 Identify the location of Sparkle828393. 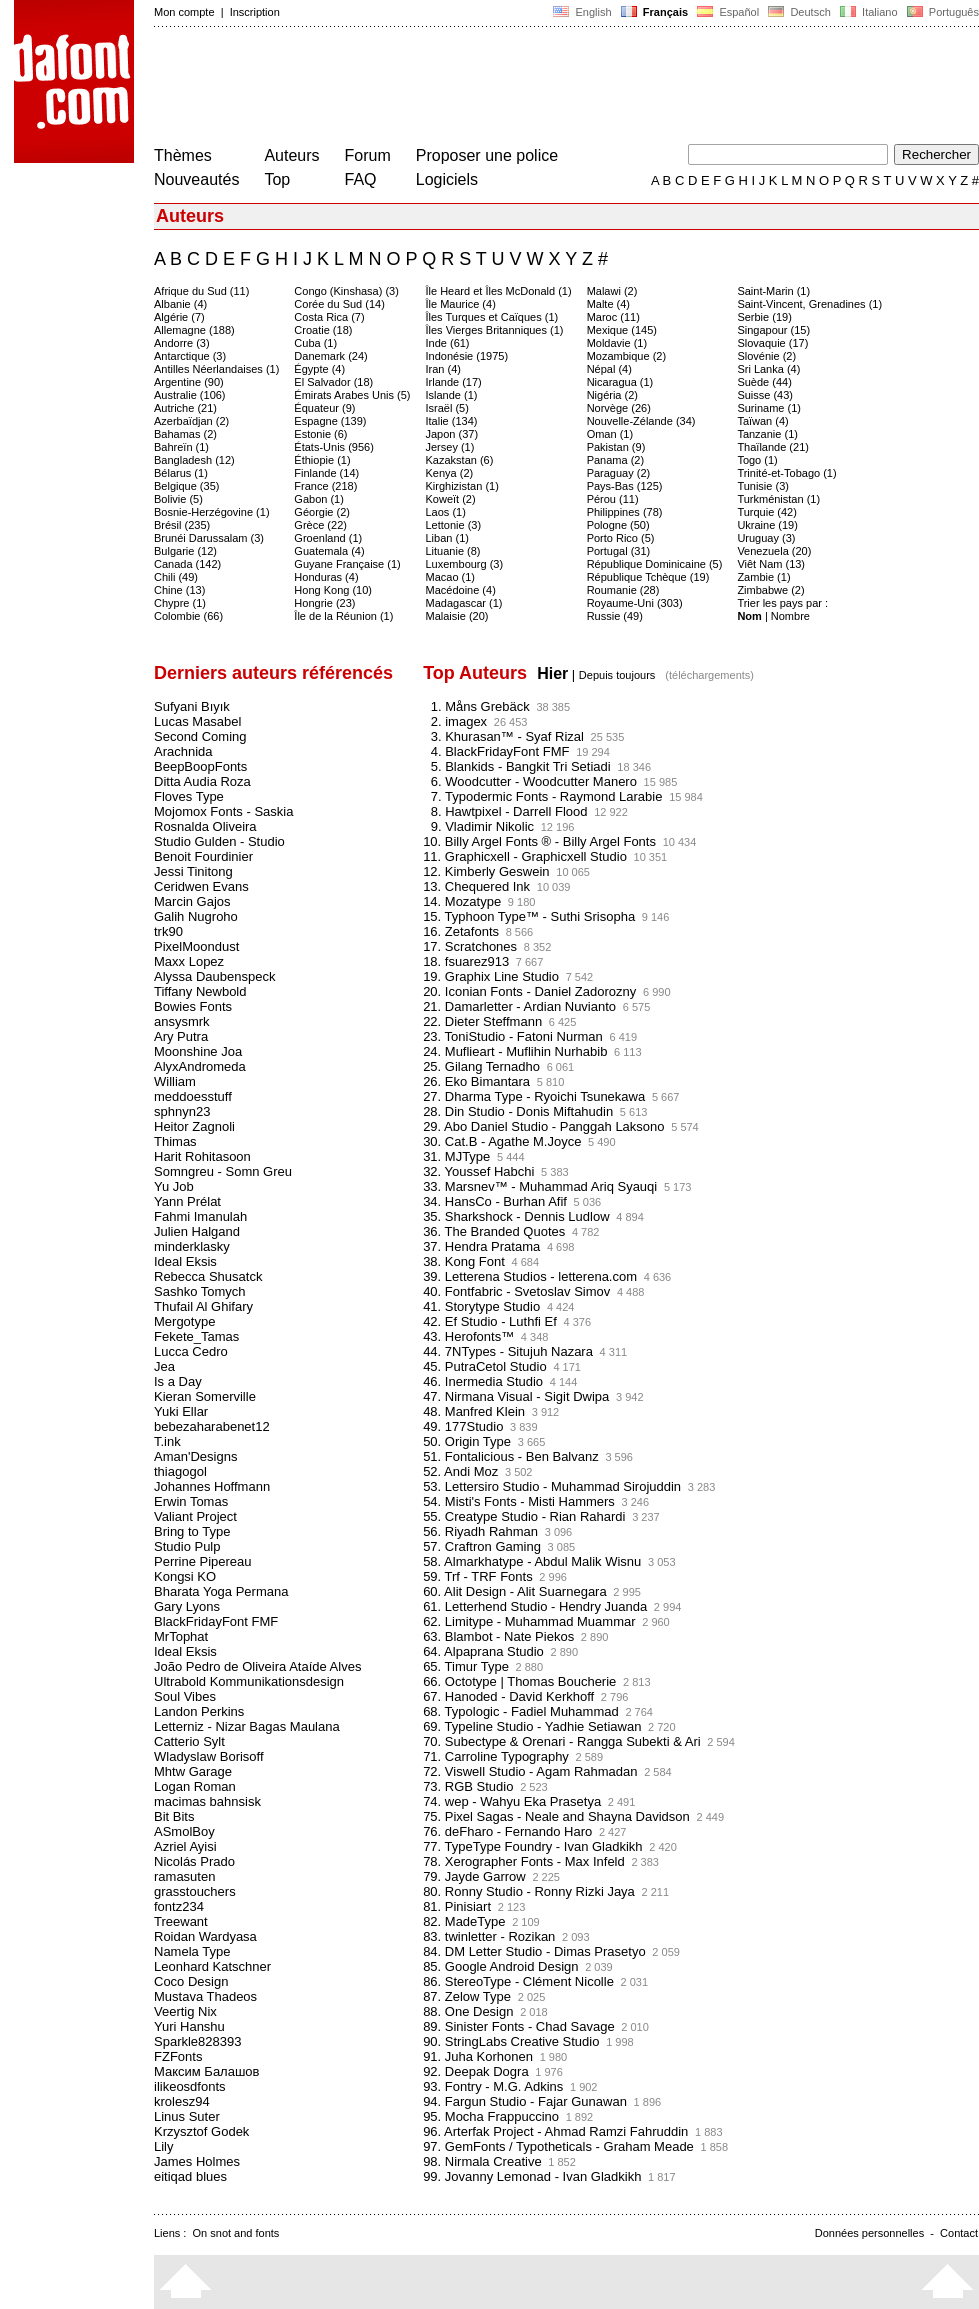
(197, 2041).